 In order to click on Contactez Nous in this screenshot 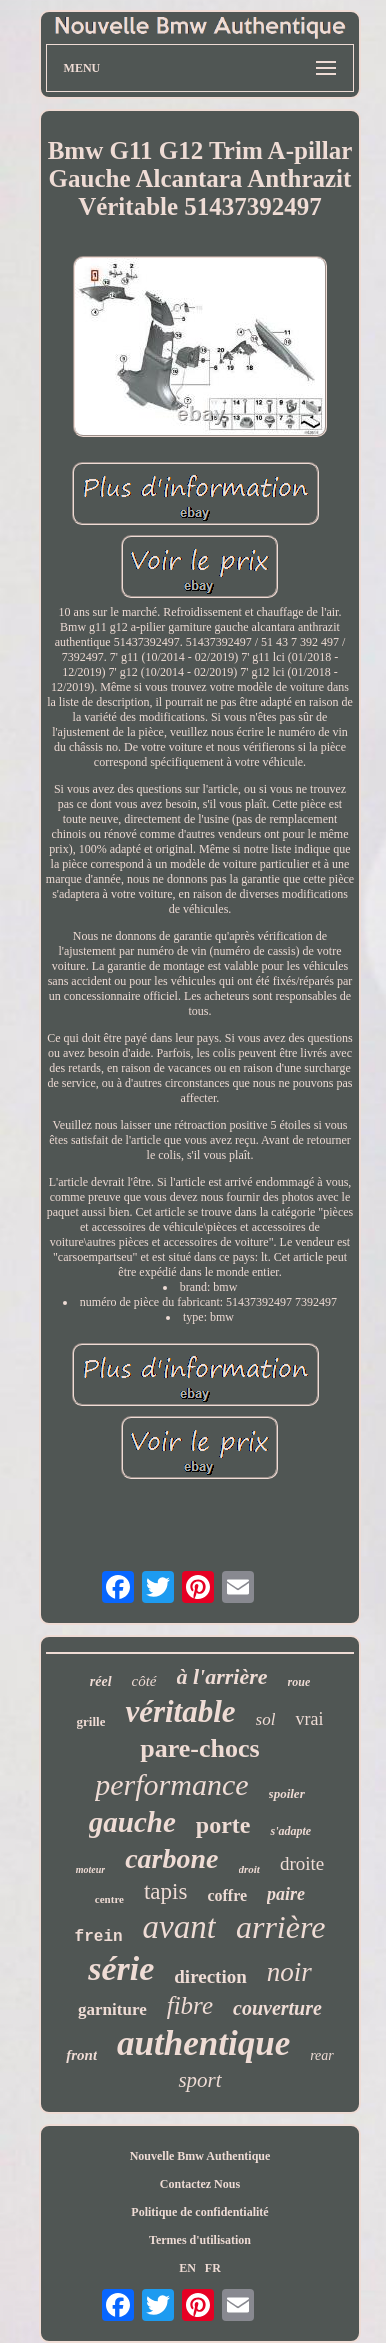, I will do `click(200, 2184)`.